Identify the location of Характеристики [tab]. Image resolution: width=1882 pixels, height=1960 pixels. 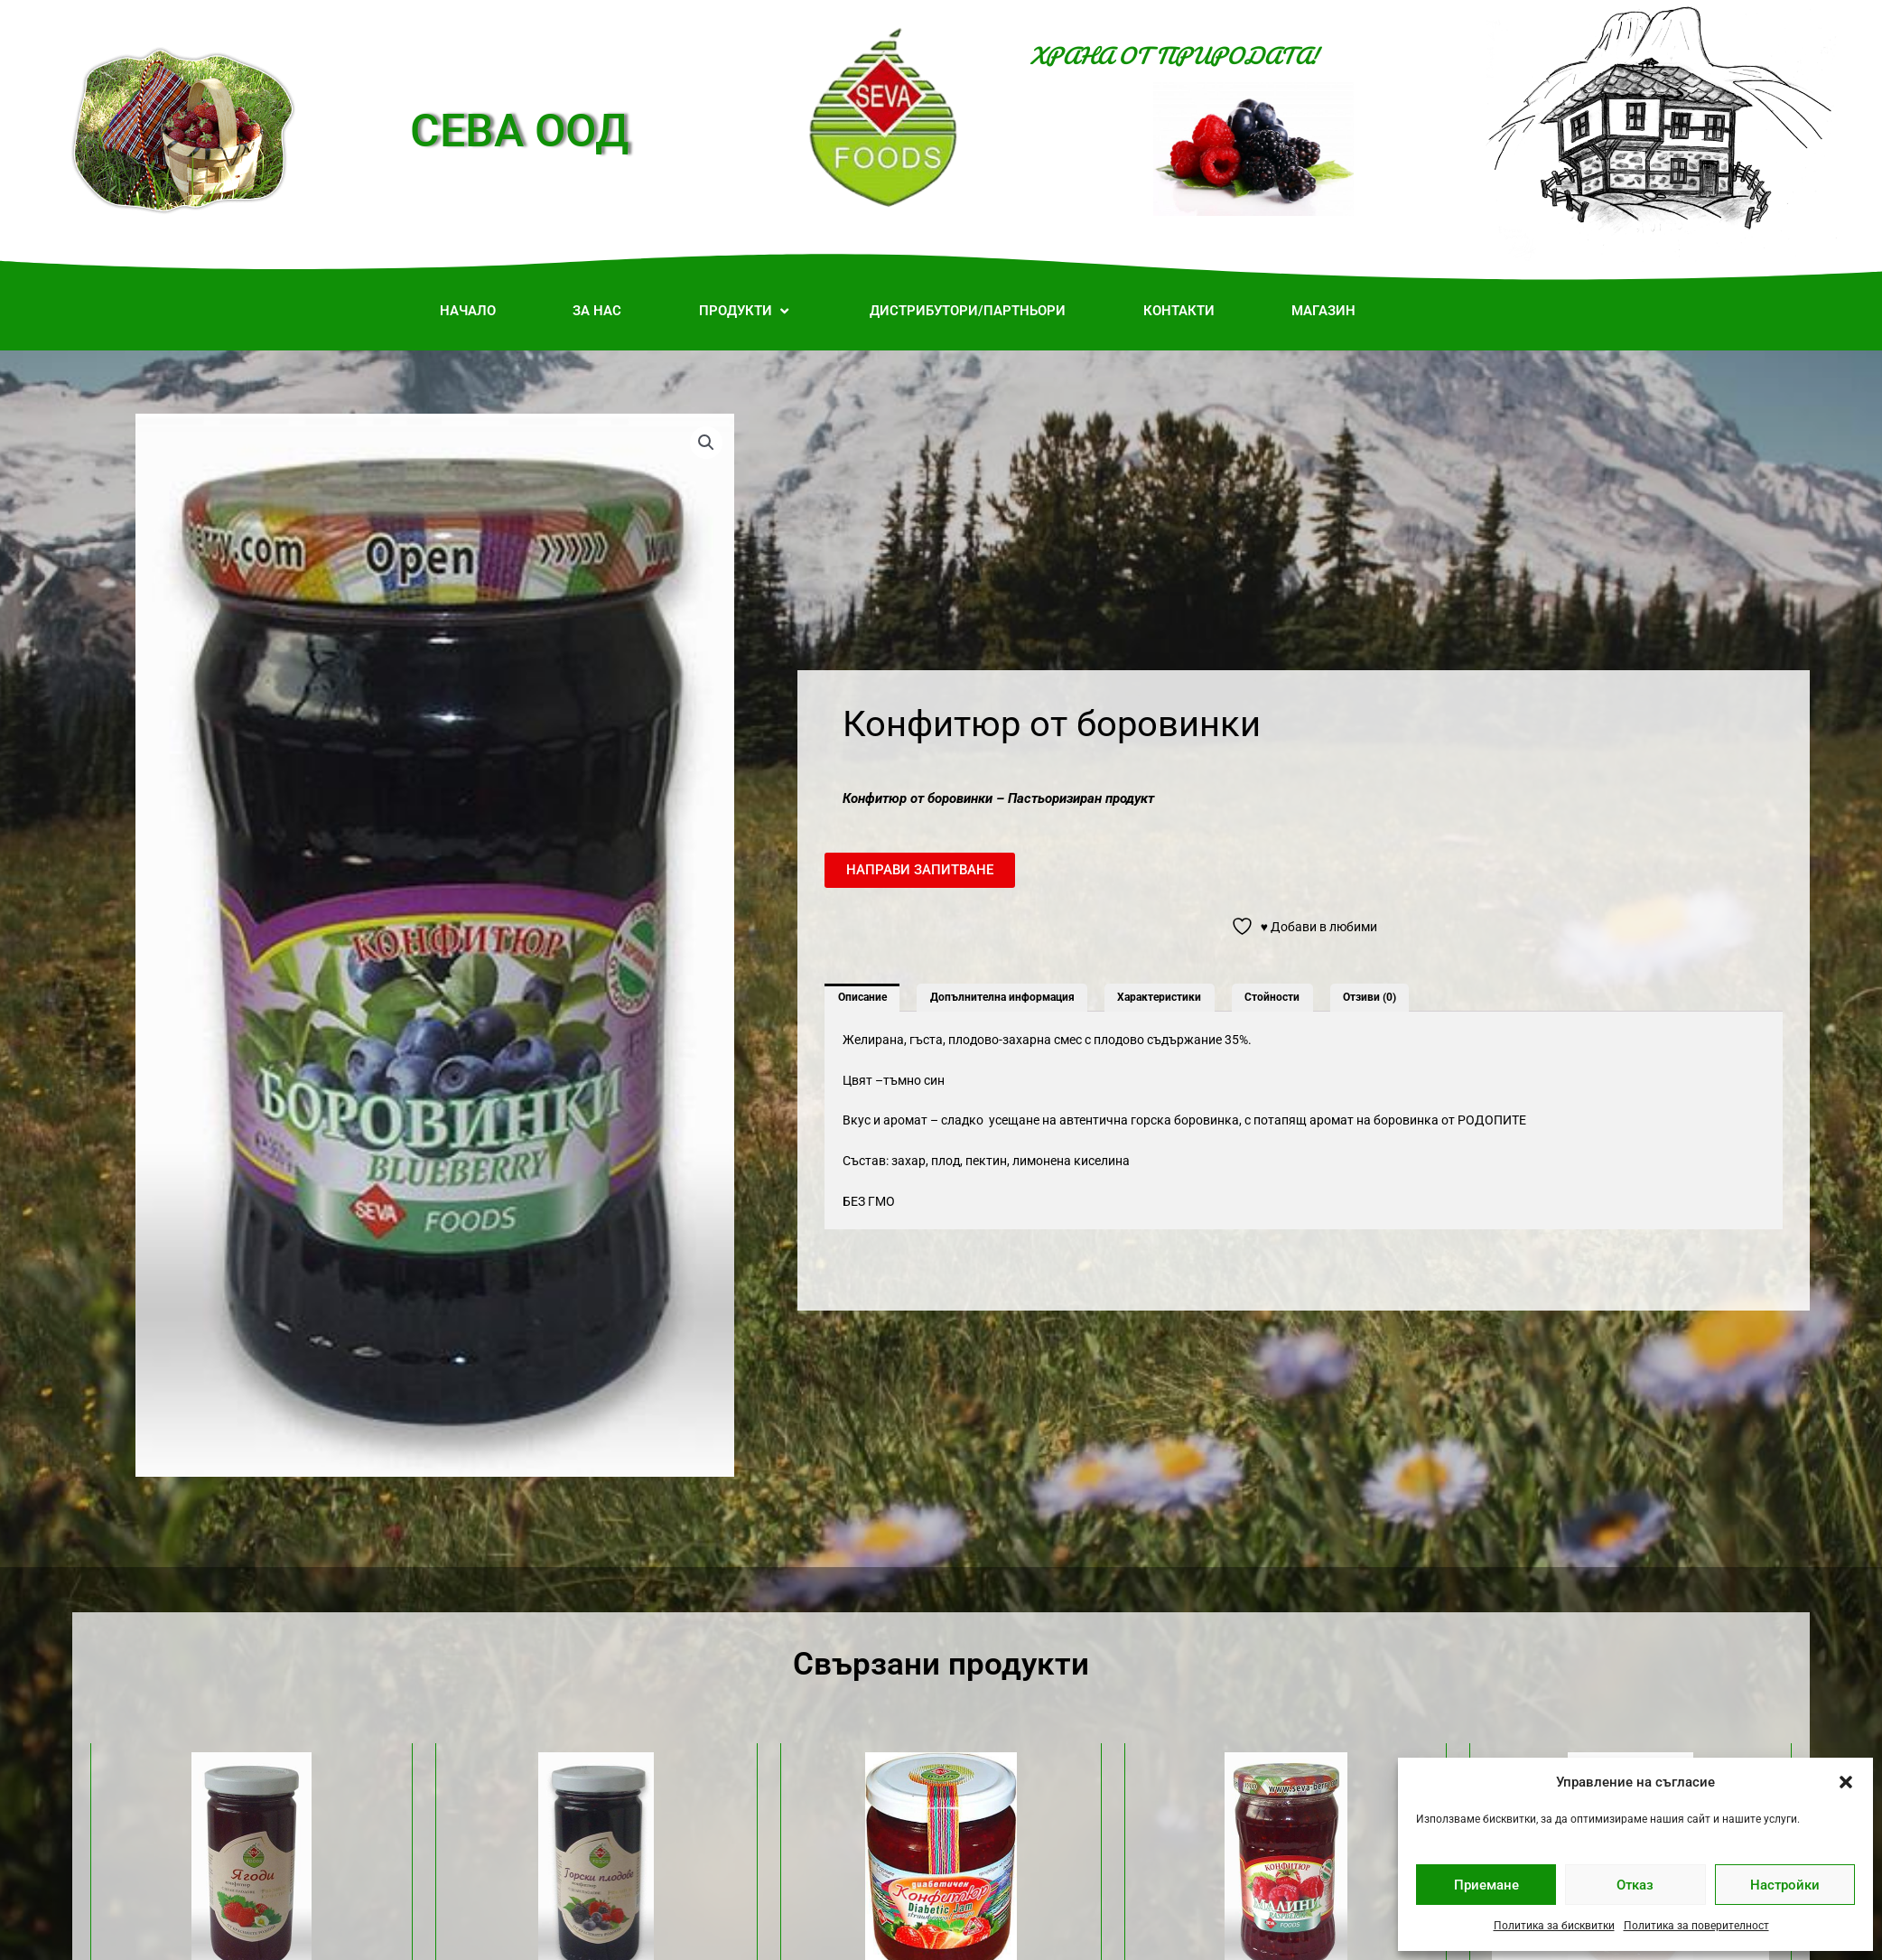
(1159, 997).